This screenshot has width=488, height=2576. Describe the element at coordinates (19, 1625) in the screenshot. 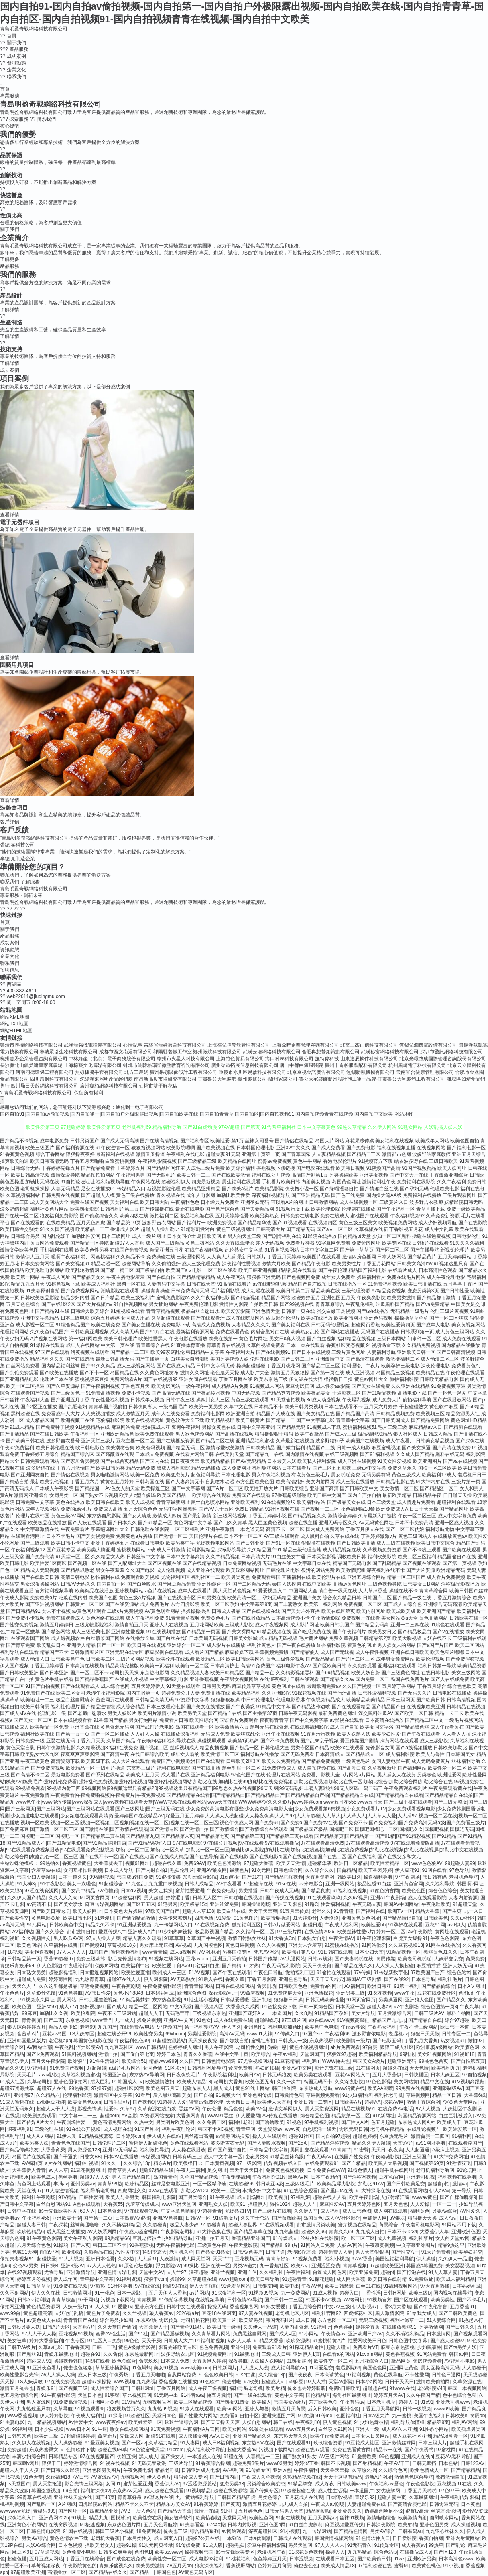

I see `国产性交兔费视频` at that location.